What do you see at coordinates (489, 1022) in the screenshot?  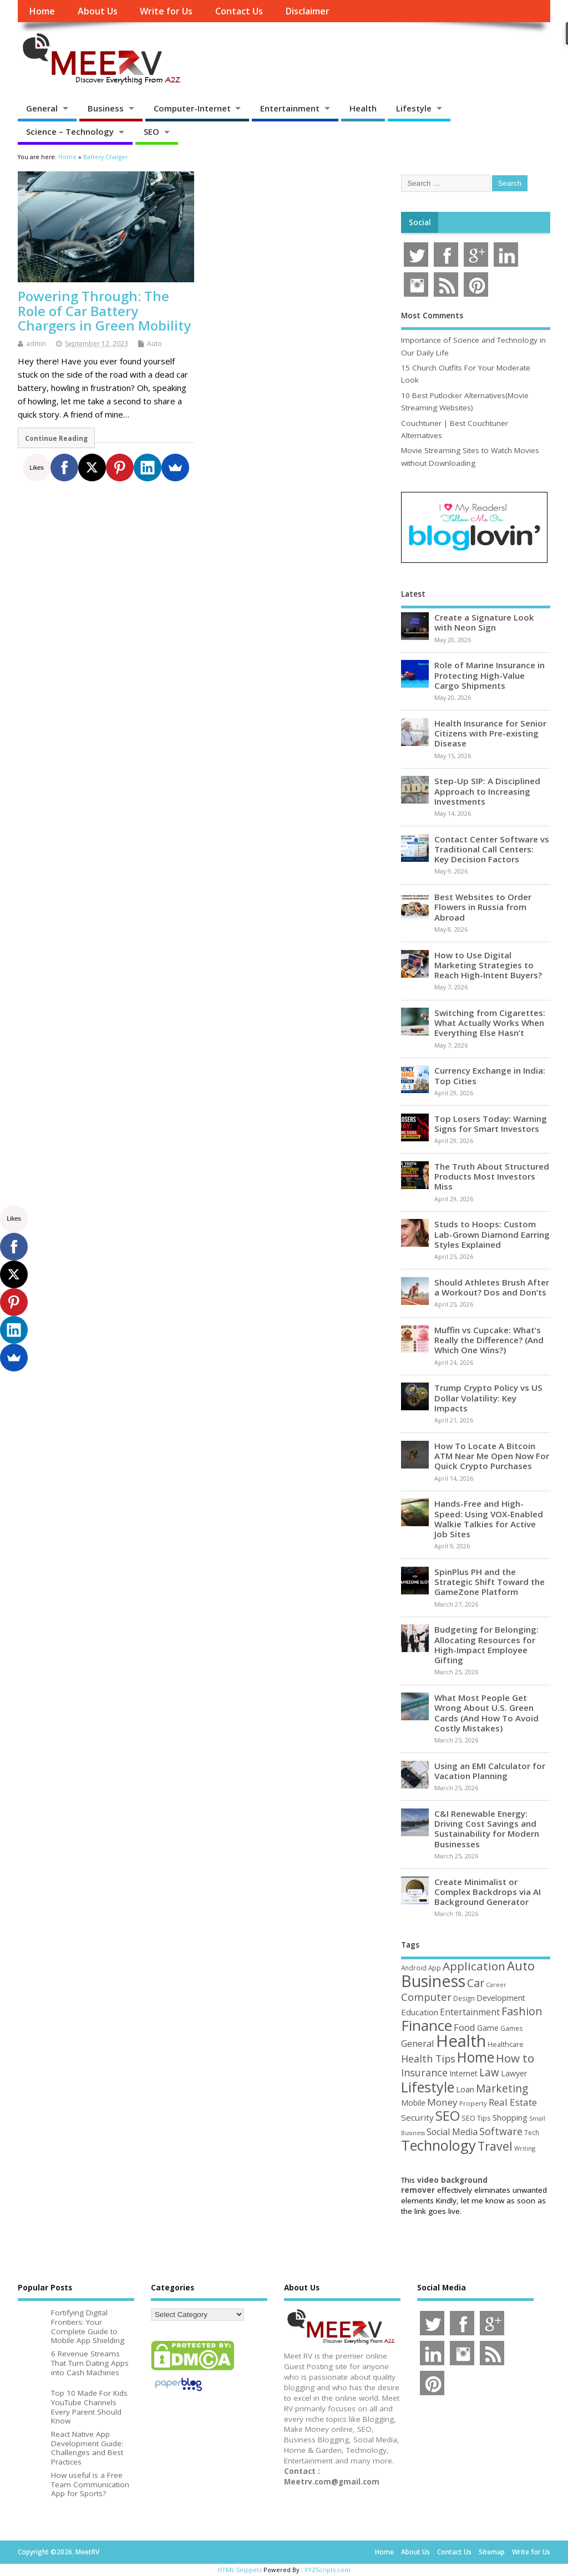 I see `Switching from Cigarettes: What Actually Works When Everything Else Hasn’t` at bounding box center [489, 1022].